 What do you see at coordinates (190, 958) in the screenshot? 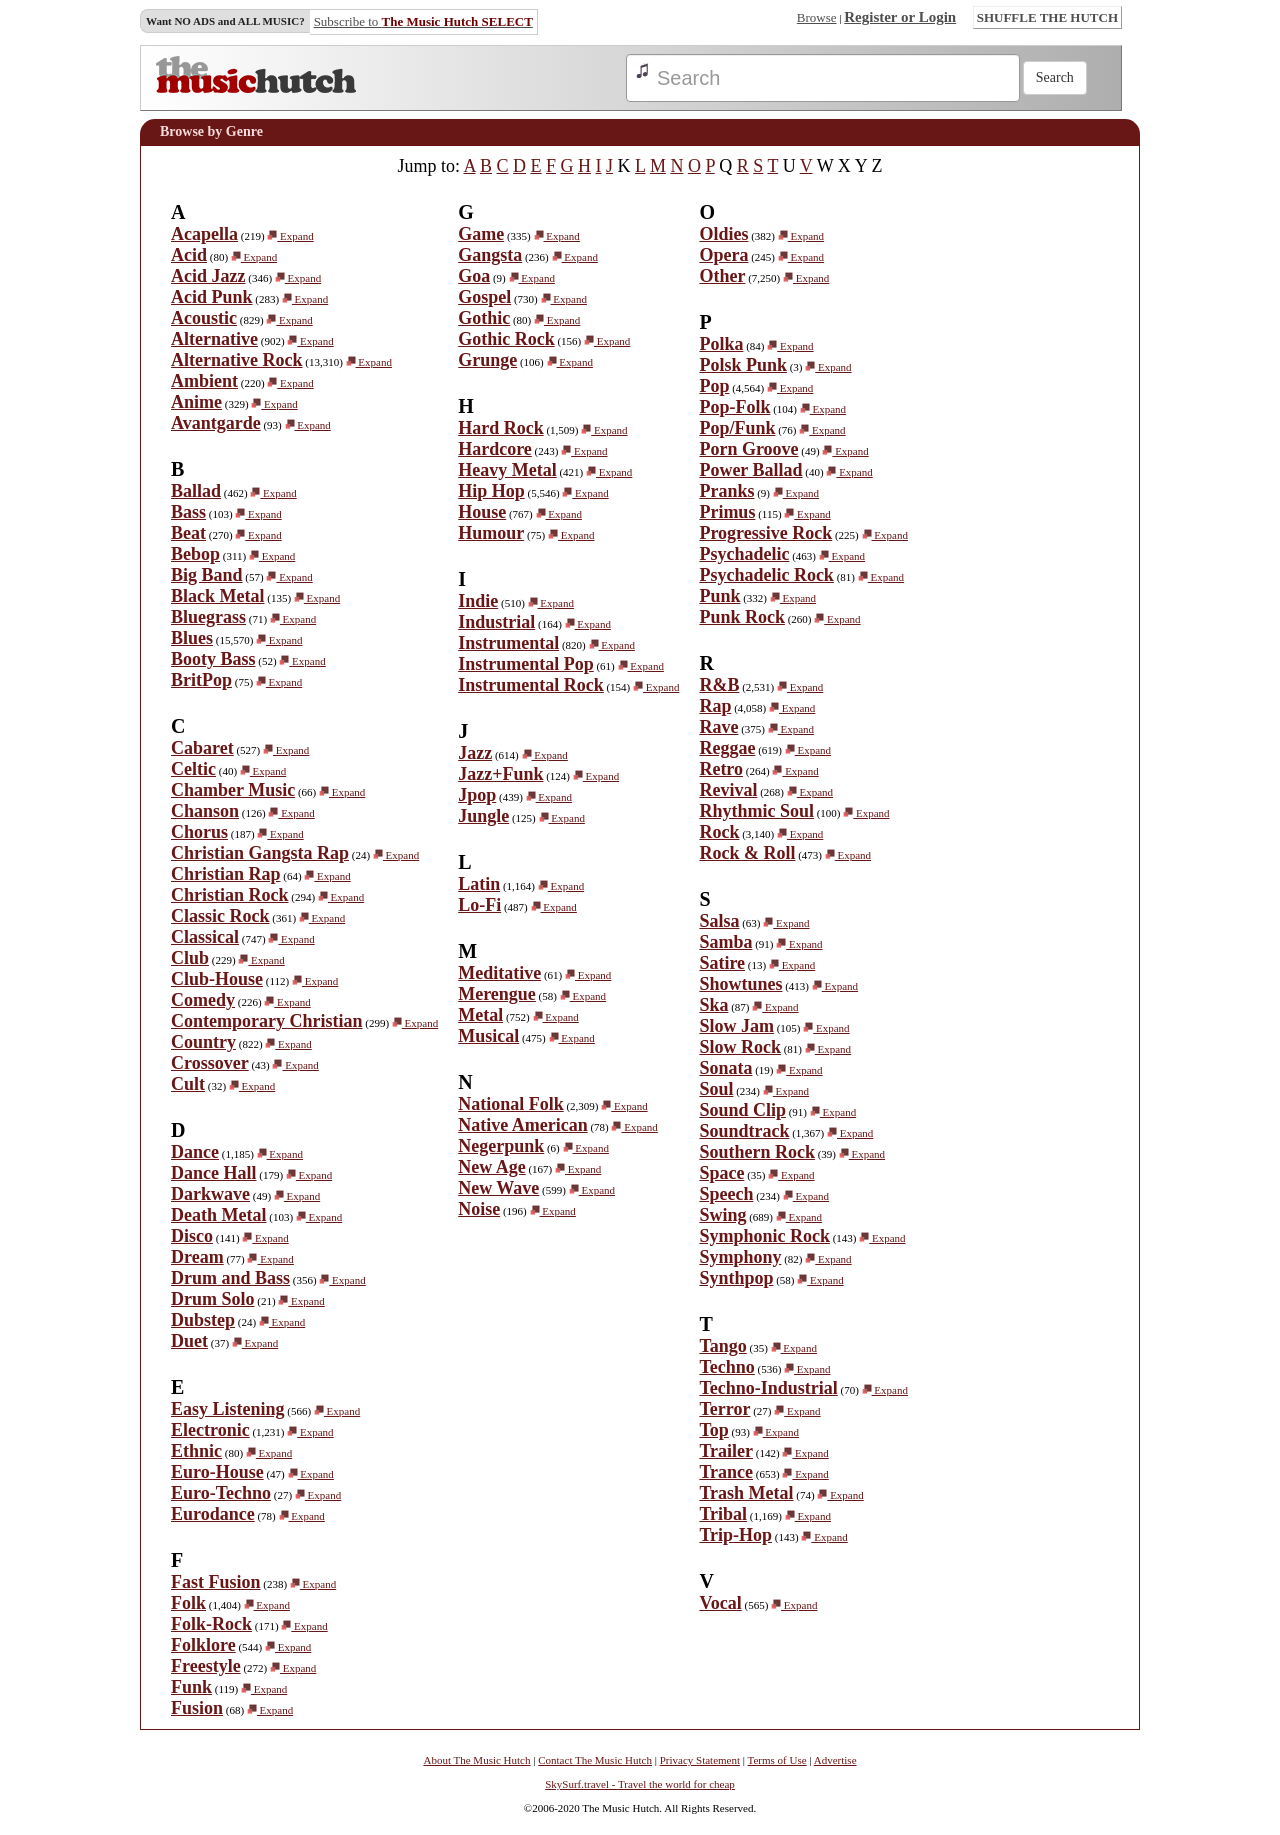
I see `Club` at bounding box center [190, 958].